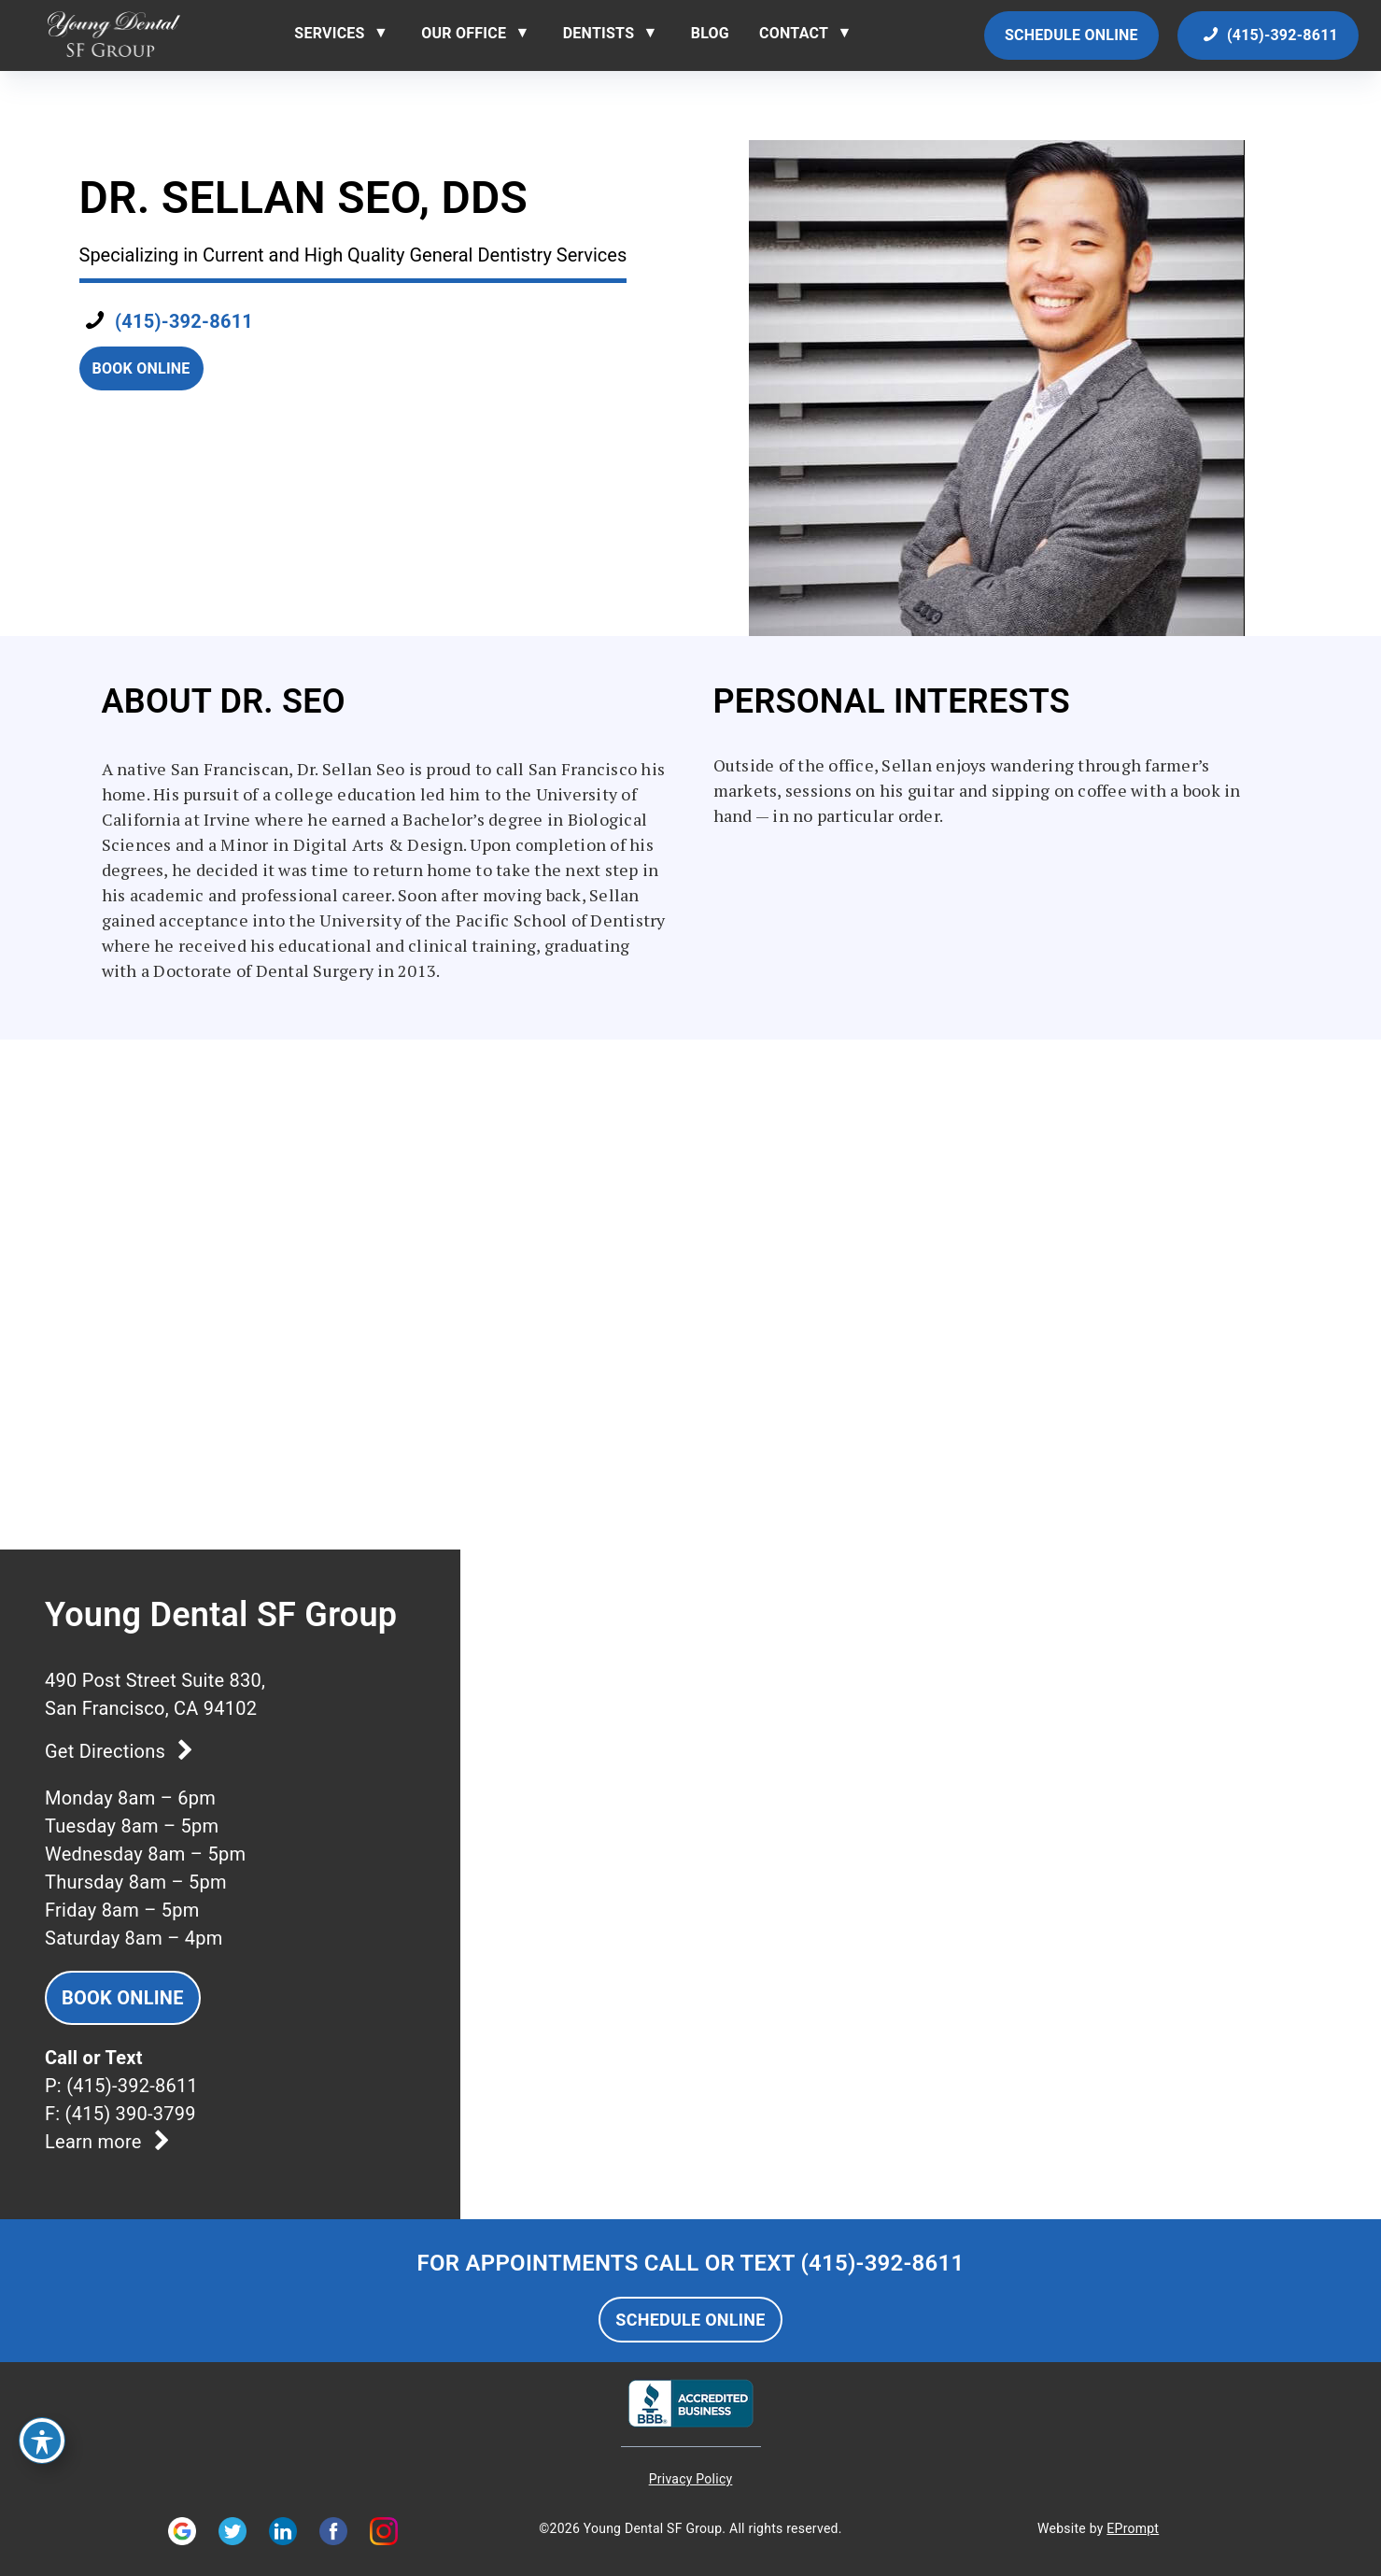  I want to click on EPrompt, so click(1132, 2528).